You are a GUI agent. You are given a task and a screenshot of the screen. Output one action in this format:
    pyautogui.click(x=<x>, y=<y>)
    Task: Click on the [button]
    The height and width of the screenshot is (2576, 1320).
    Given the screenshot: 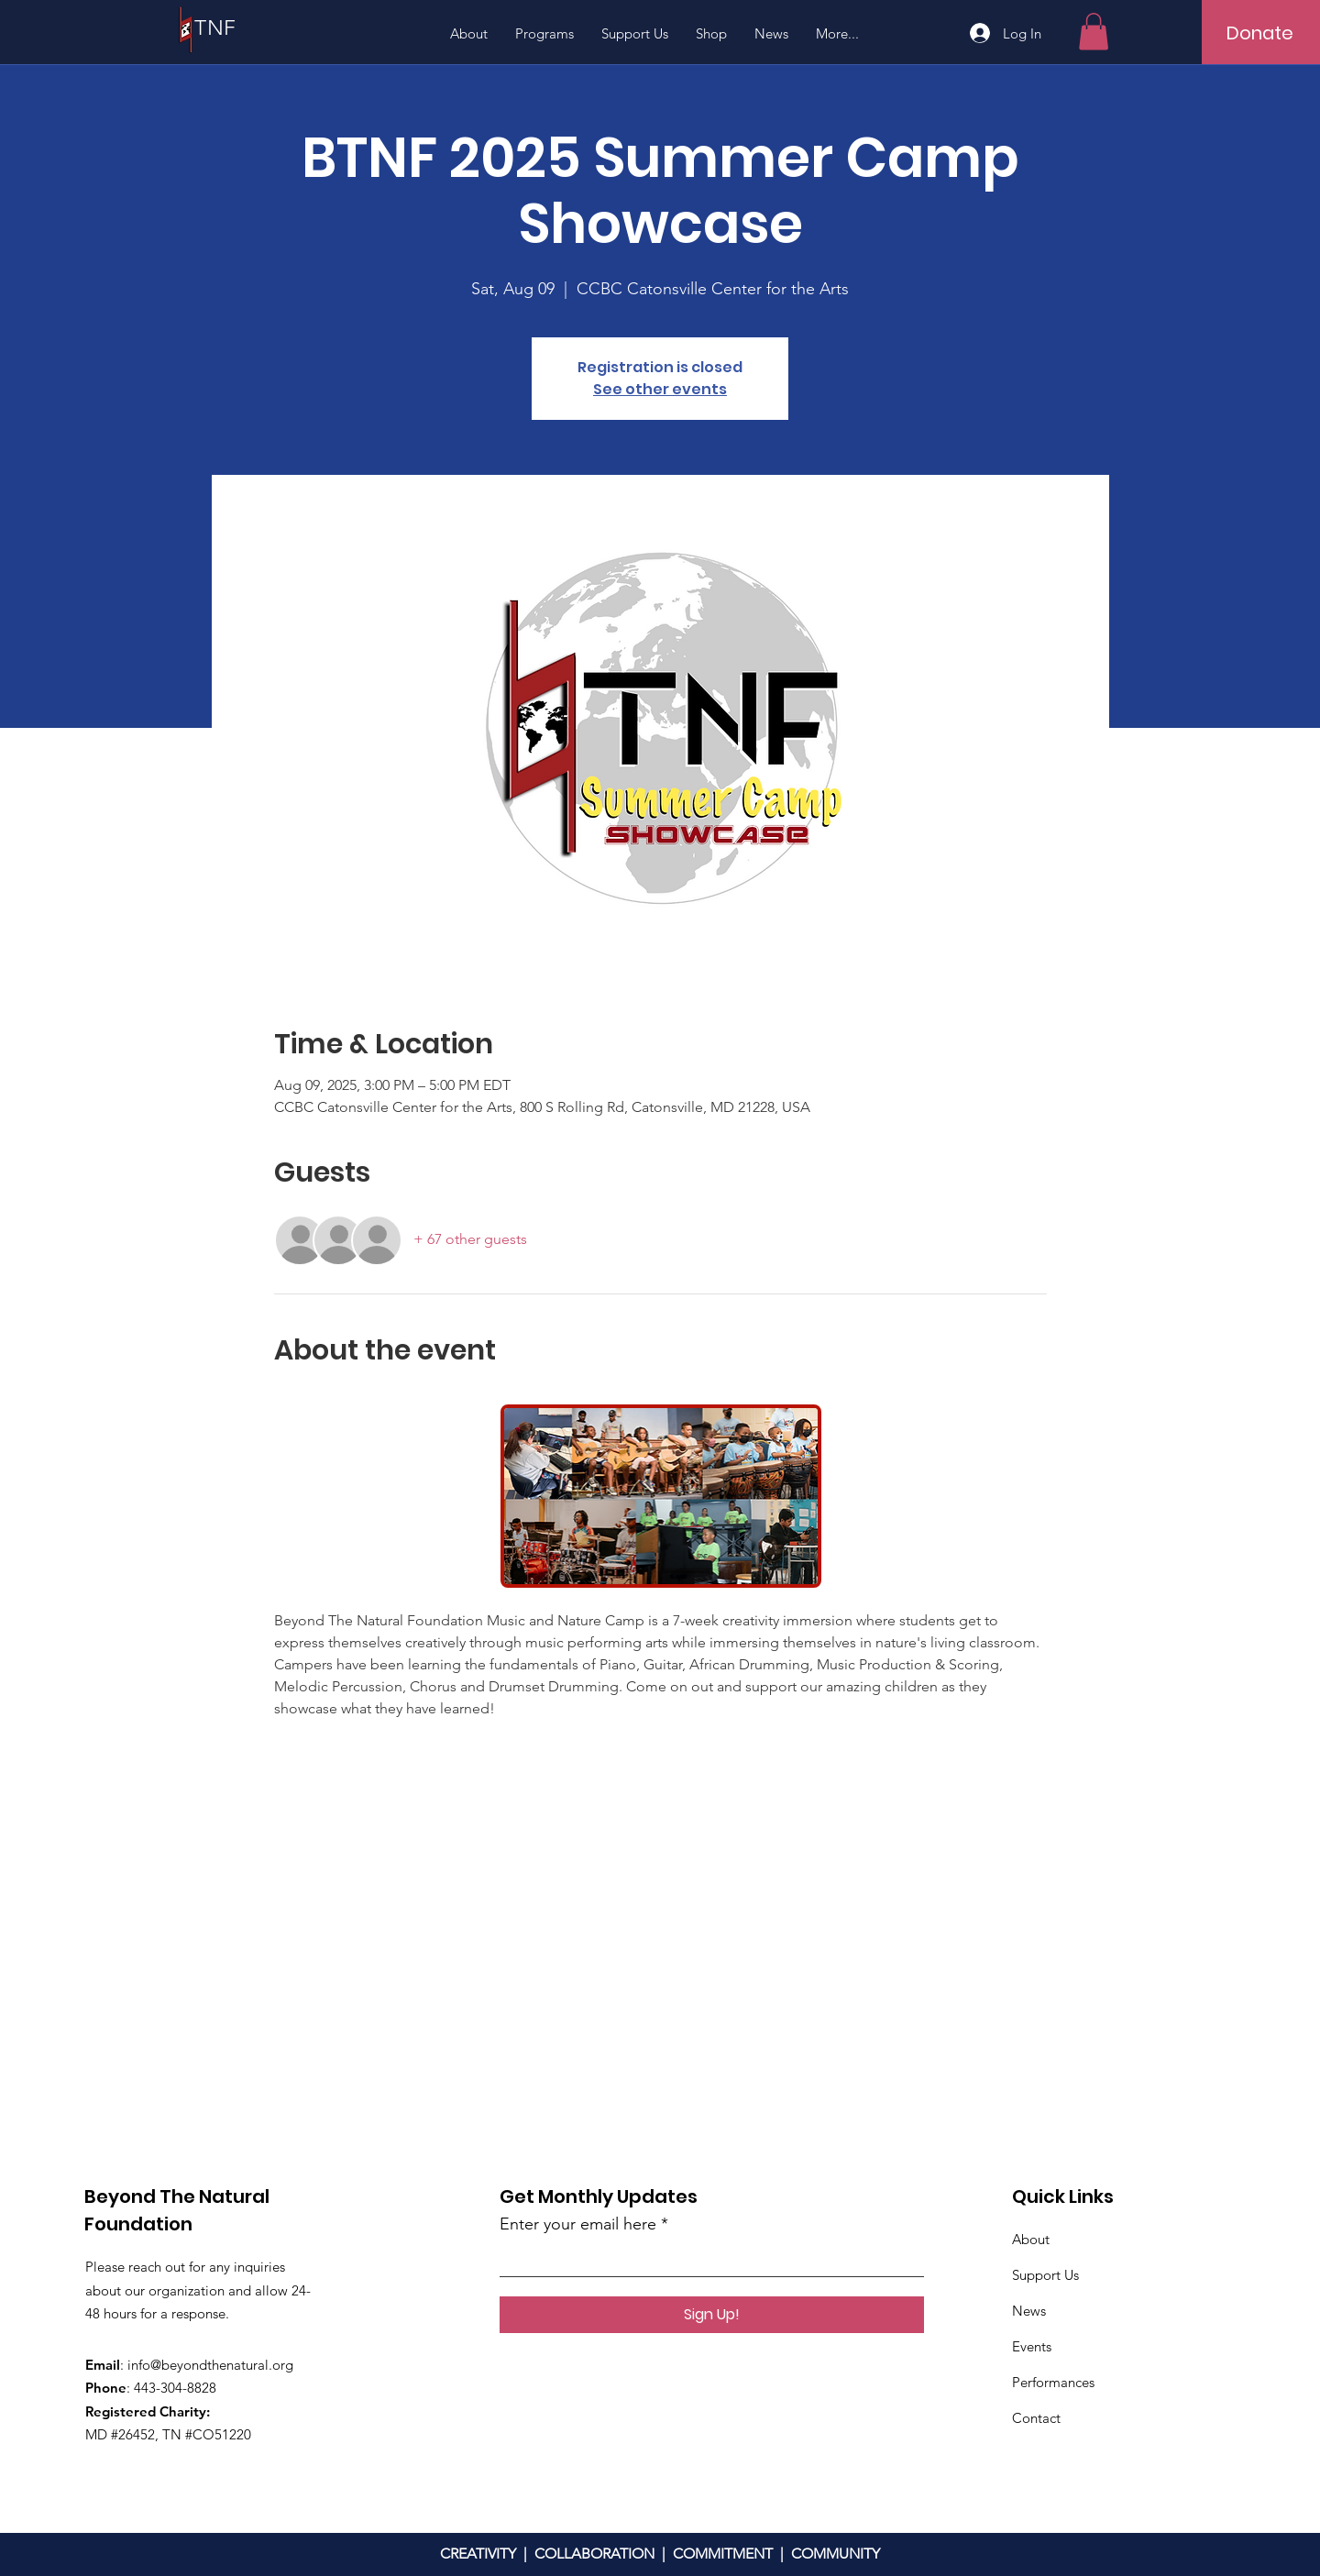 What is the action you would take?
    pyautogui.click(x=1093, y=31)
    